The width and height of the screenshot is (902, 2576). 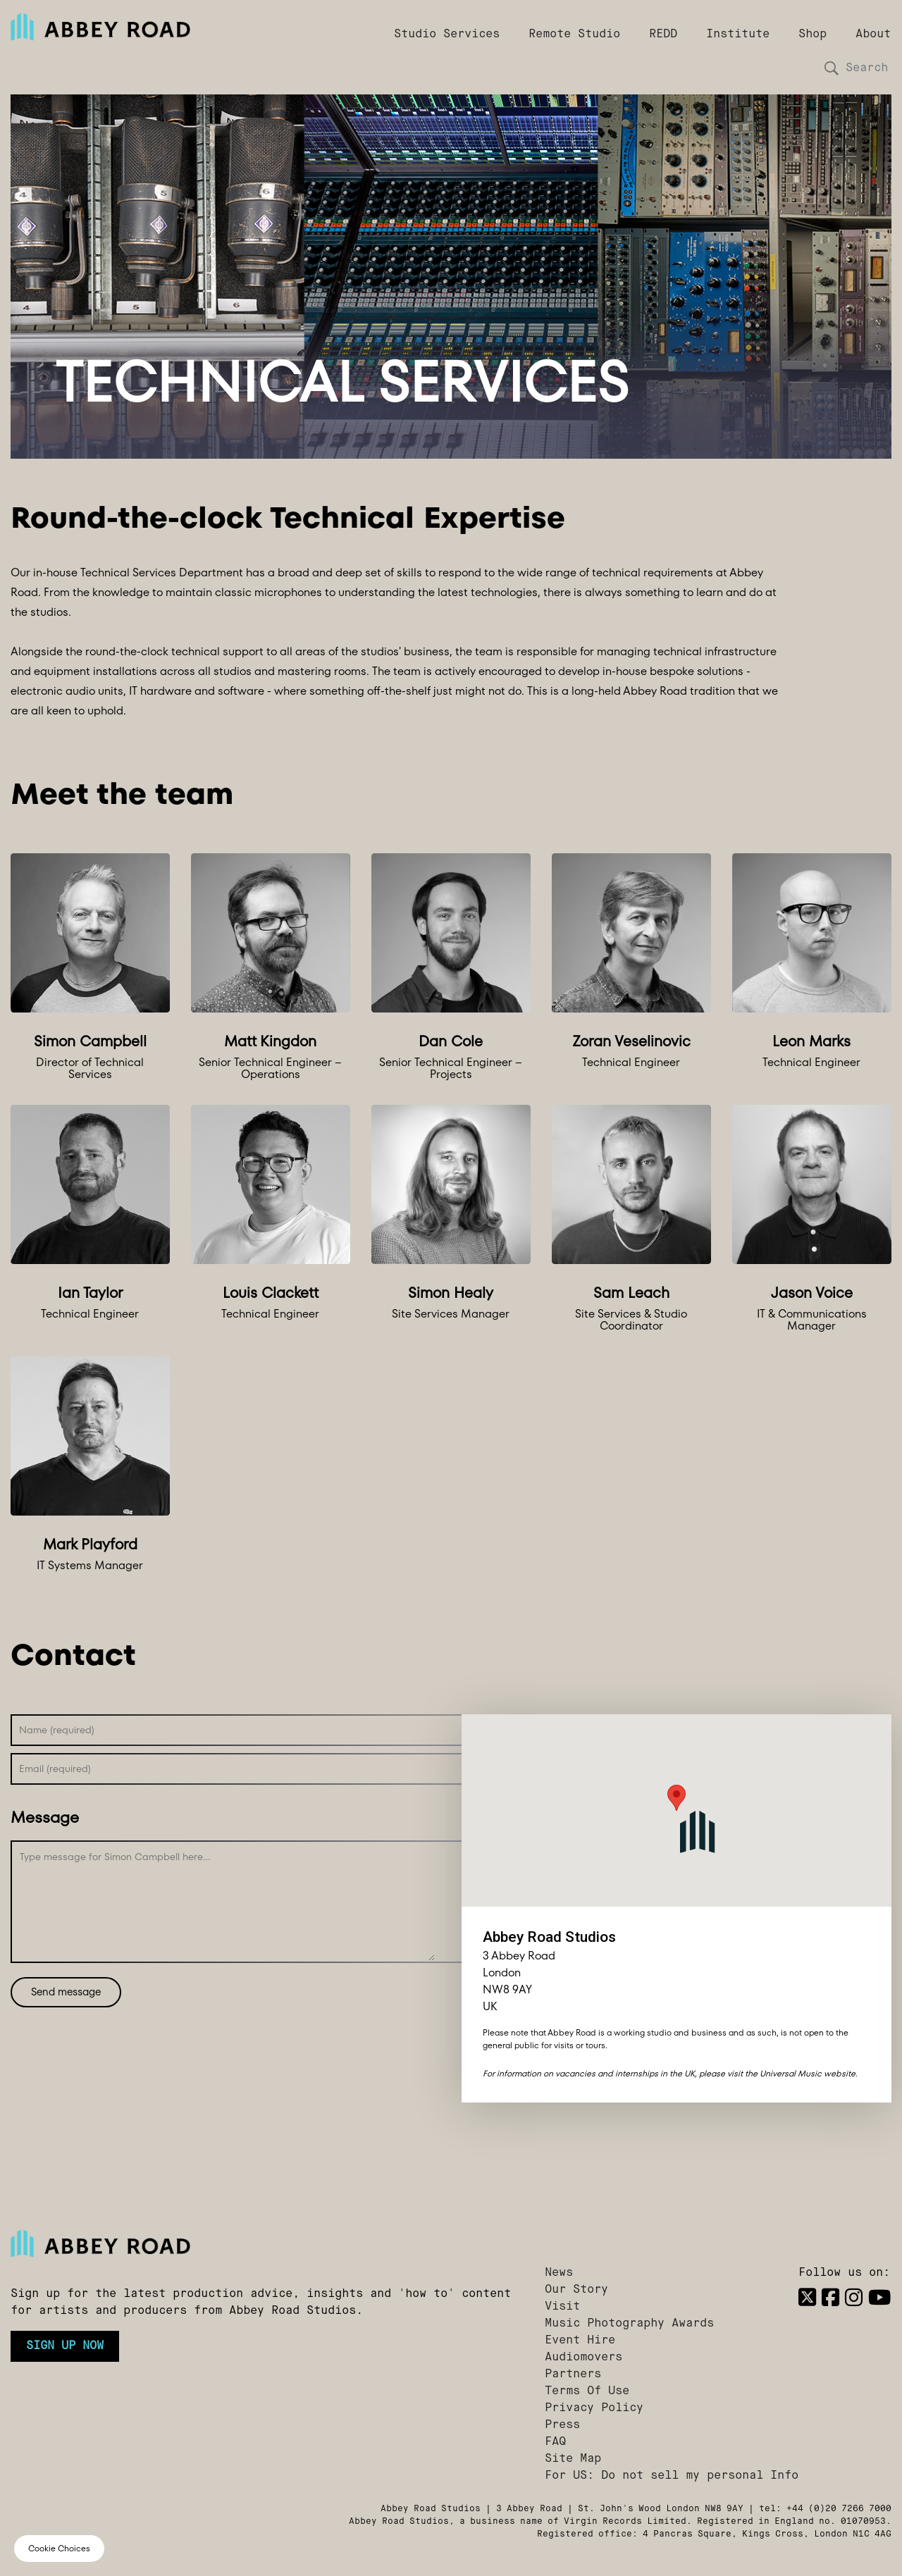 I want to click on Shop, so click(x=812, y=34).